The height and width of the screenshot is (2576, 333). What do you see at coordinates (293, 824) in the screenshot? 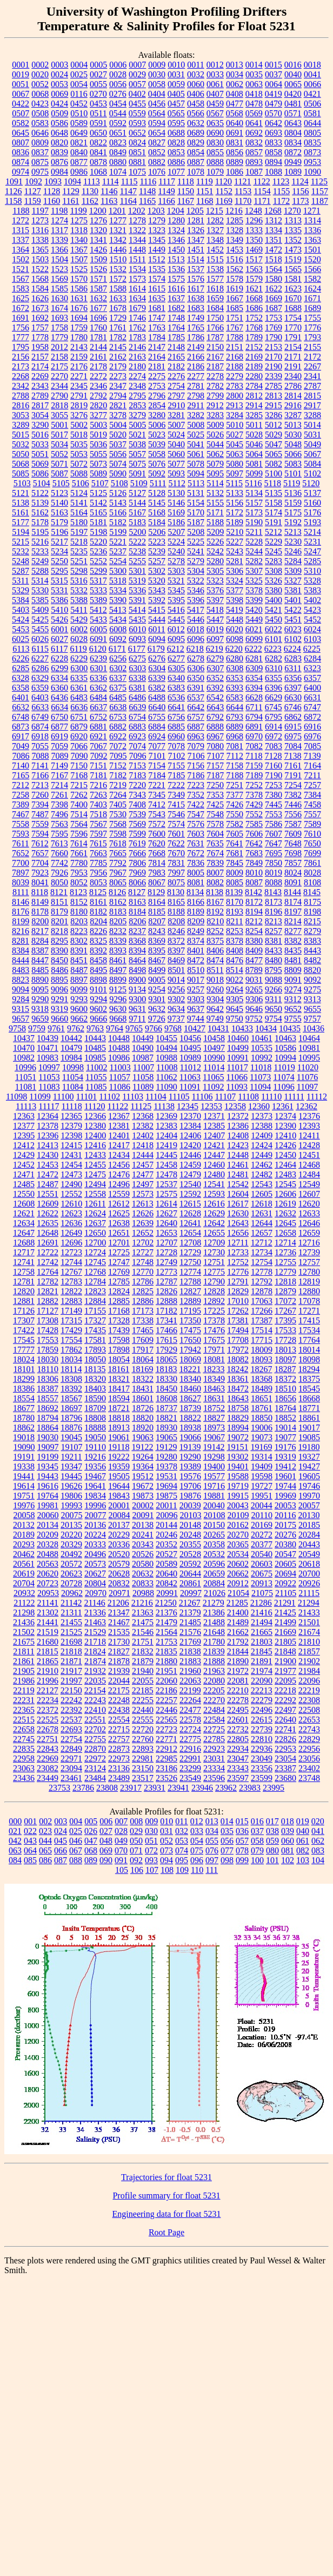
I see `7587` at bounding box center [293, 824].